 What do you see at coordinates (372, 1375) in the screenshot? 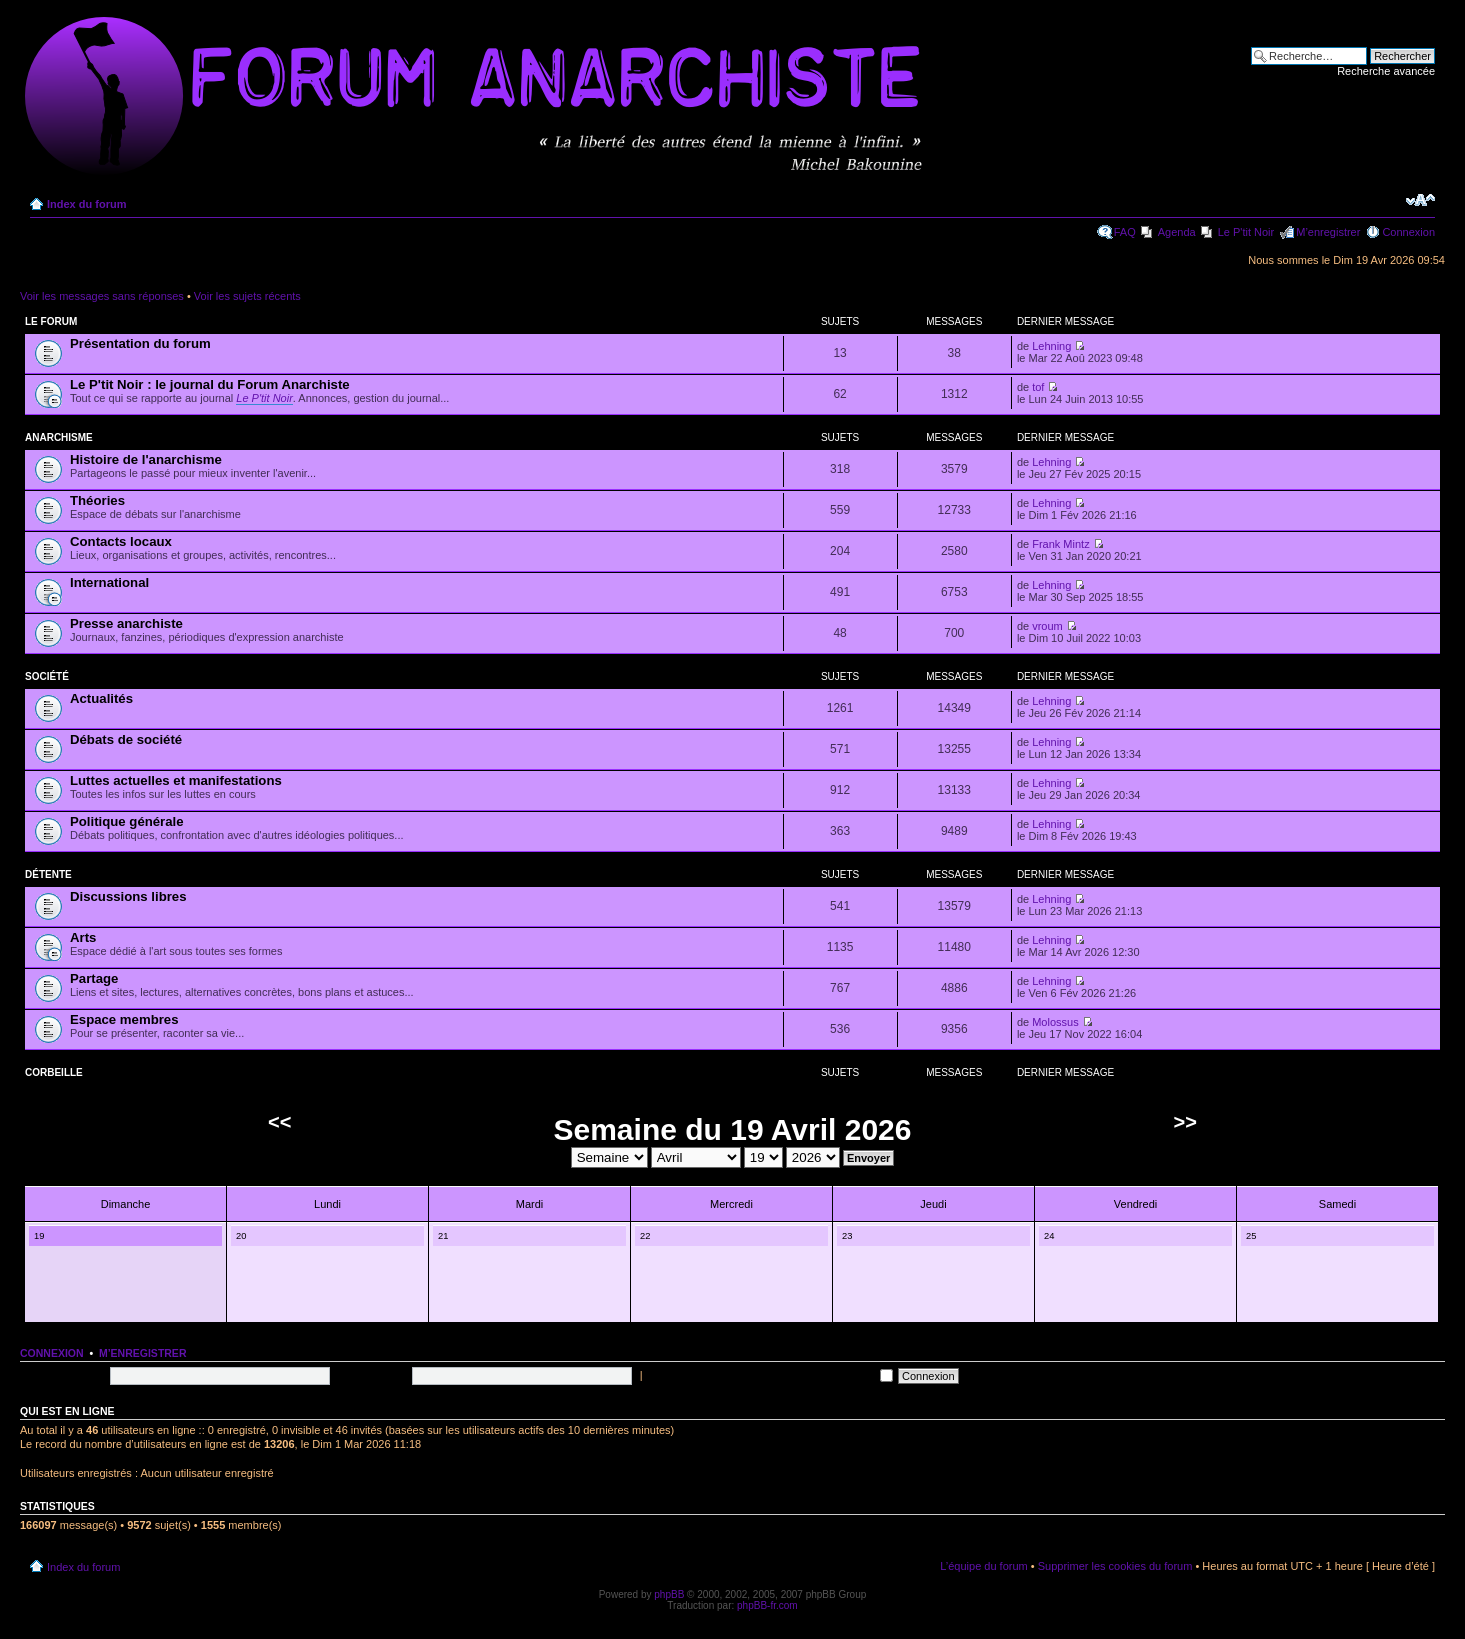
I see `Mot de passe:` at bounding box center [372, 1375].